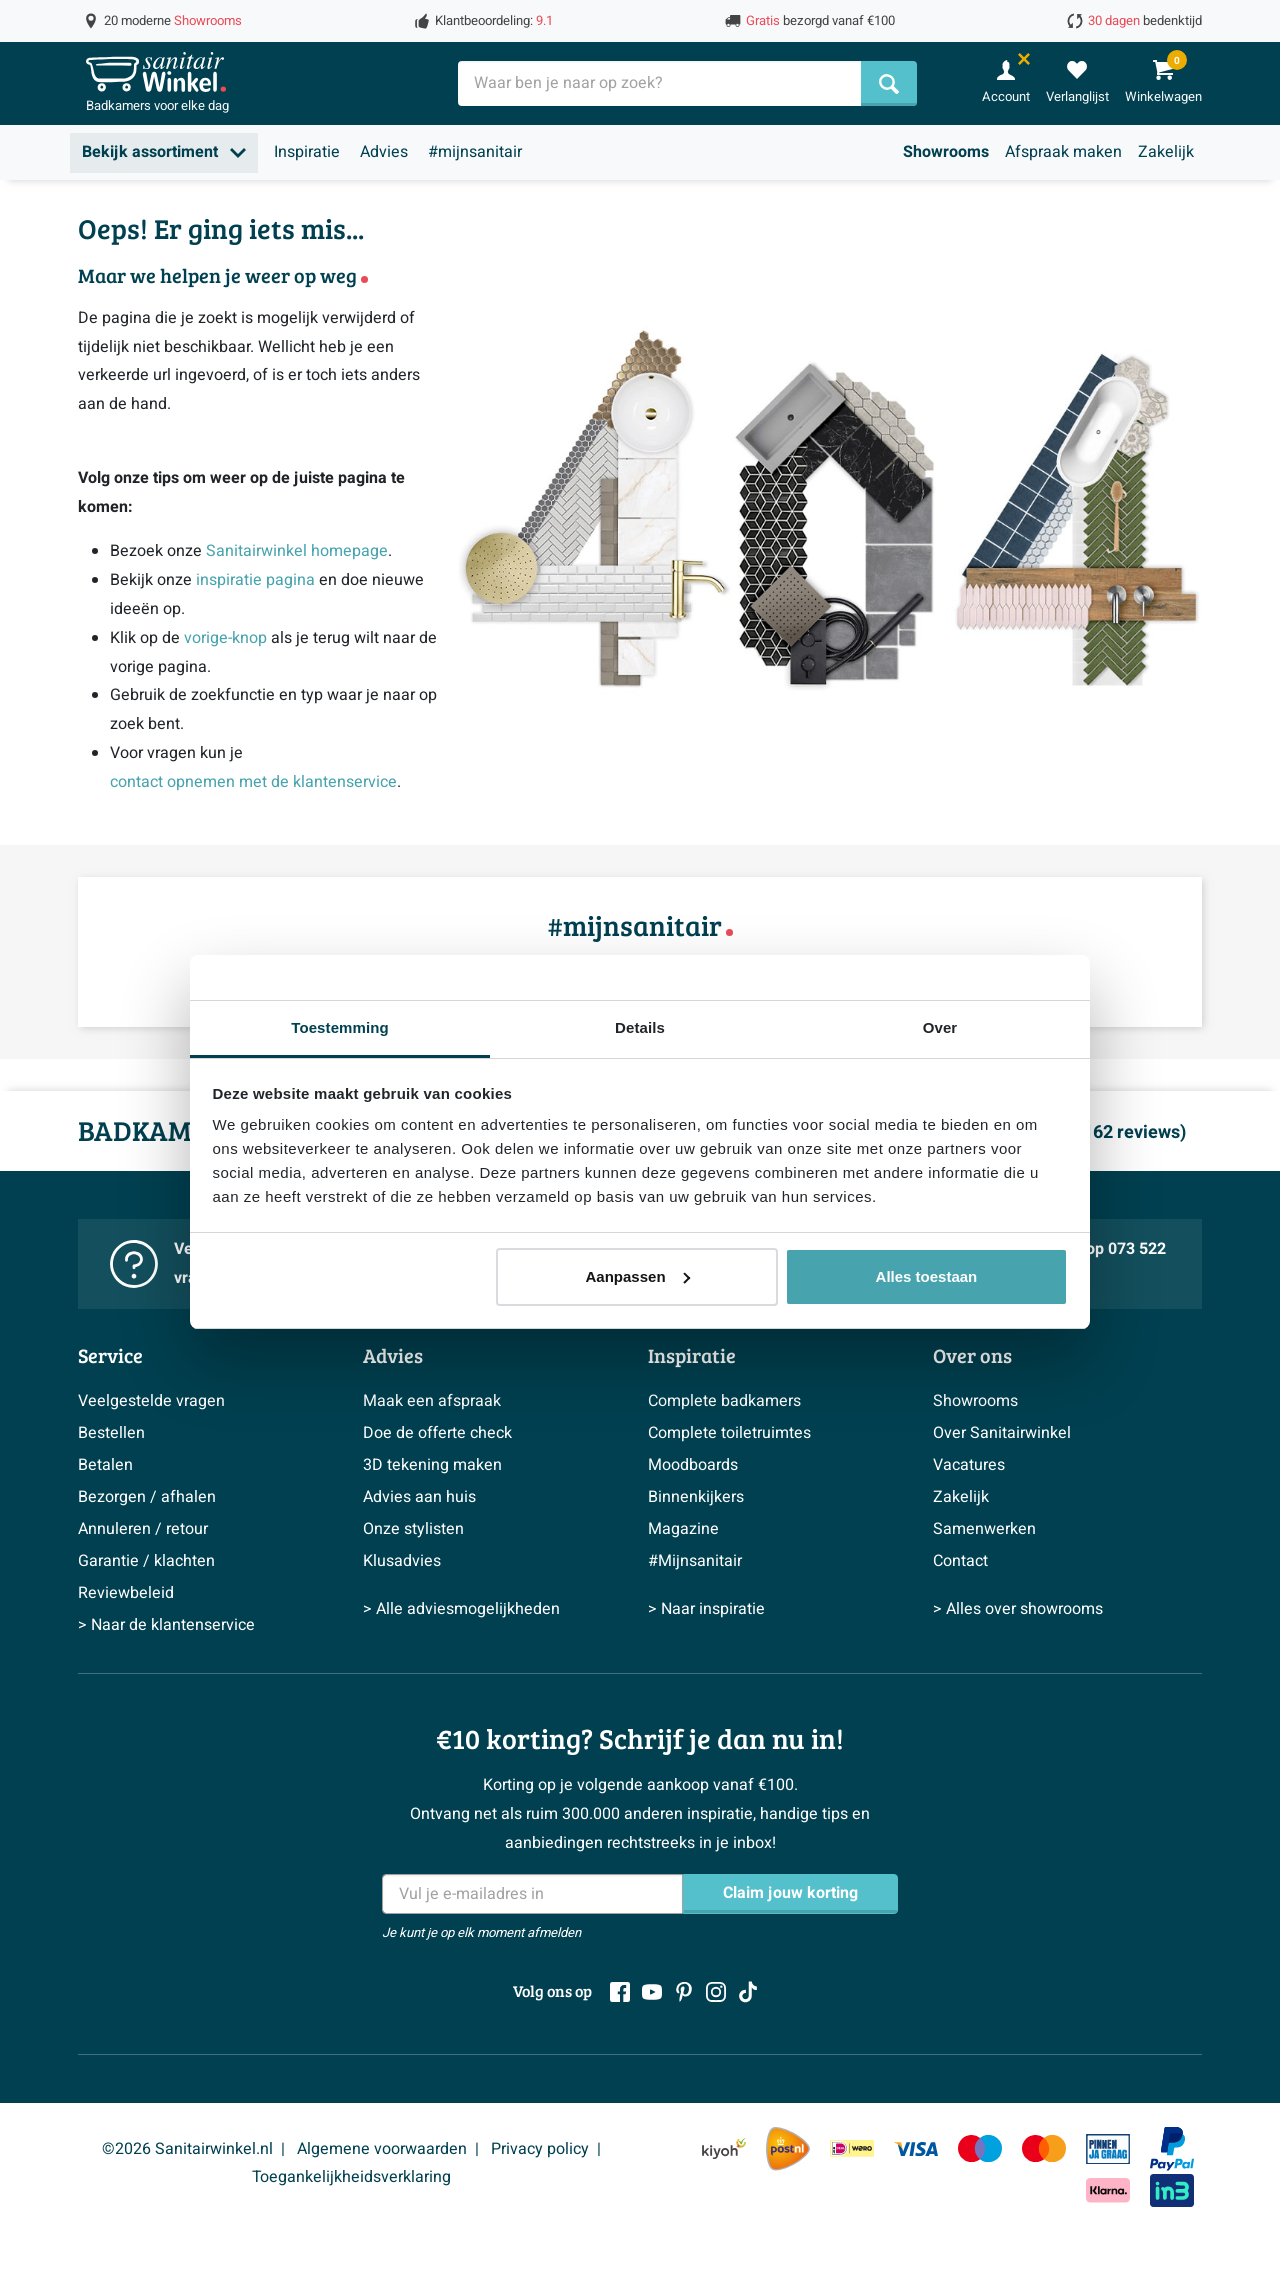 The width and height of the screenshot is (1280, 2284). I want to click on Moodboards, so click(693, 1465).